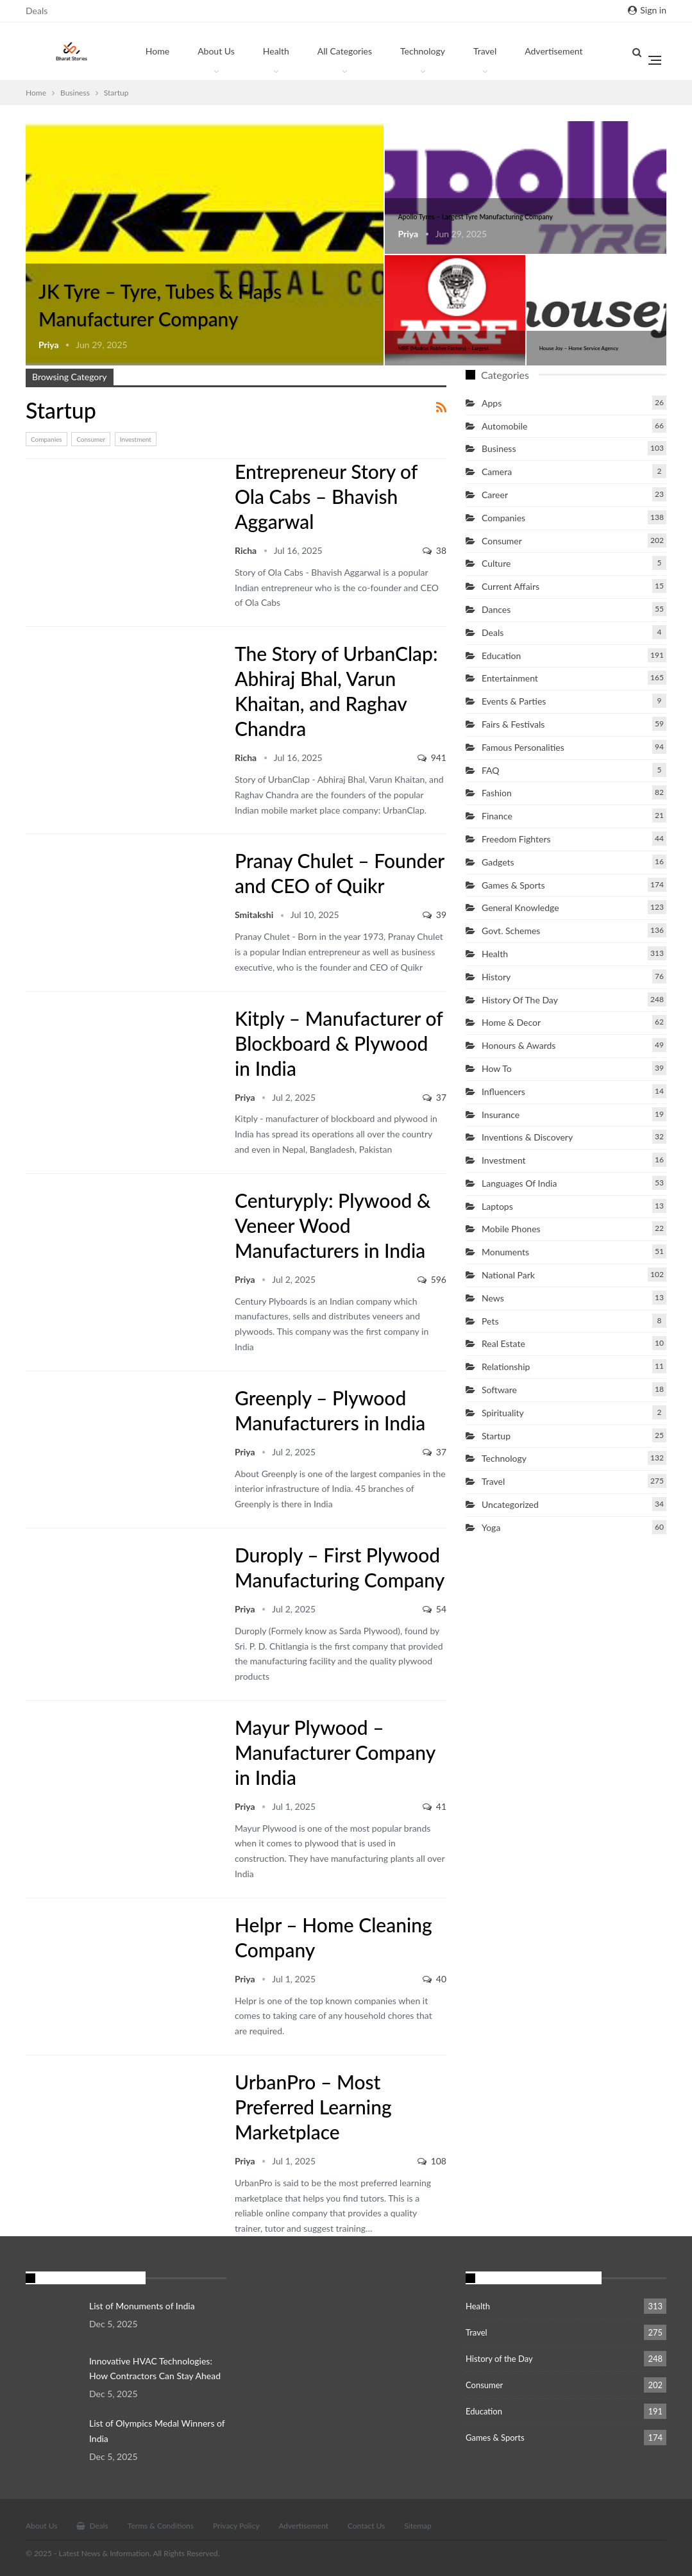 The height and width of the screenshot is (2576, 692). Describe the element at coordinates (510, 1504) in the screenshot. I see `Uncategorized` at that location.